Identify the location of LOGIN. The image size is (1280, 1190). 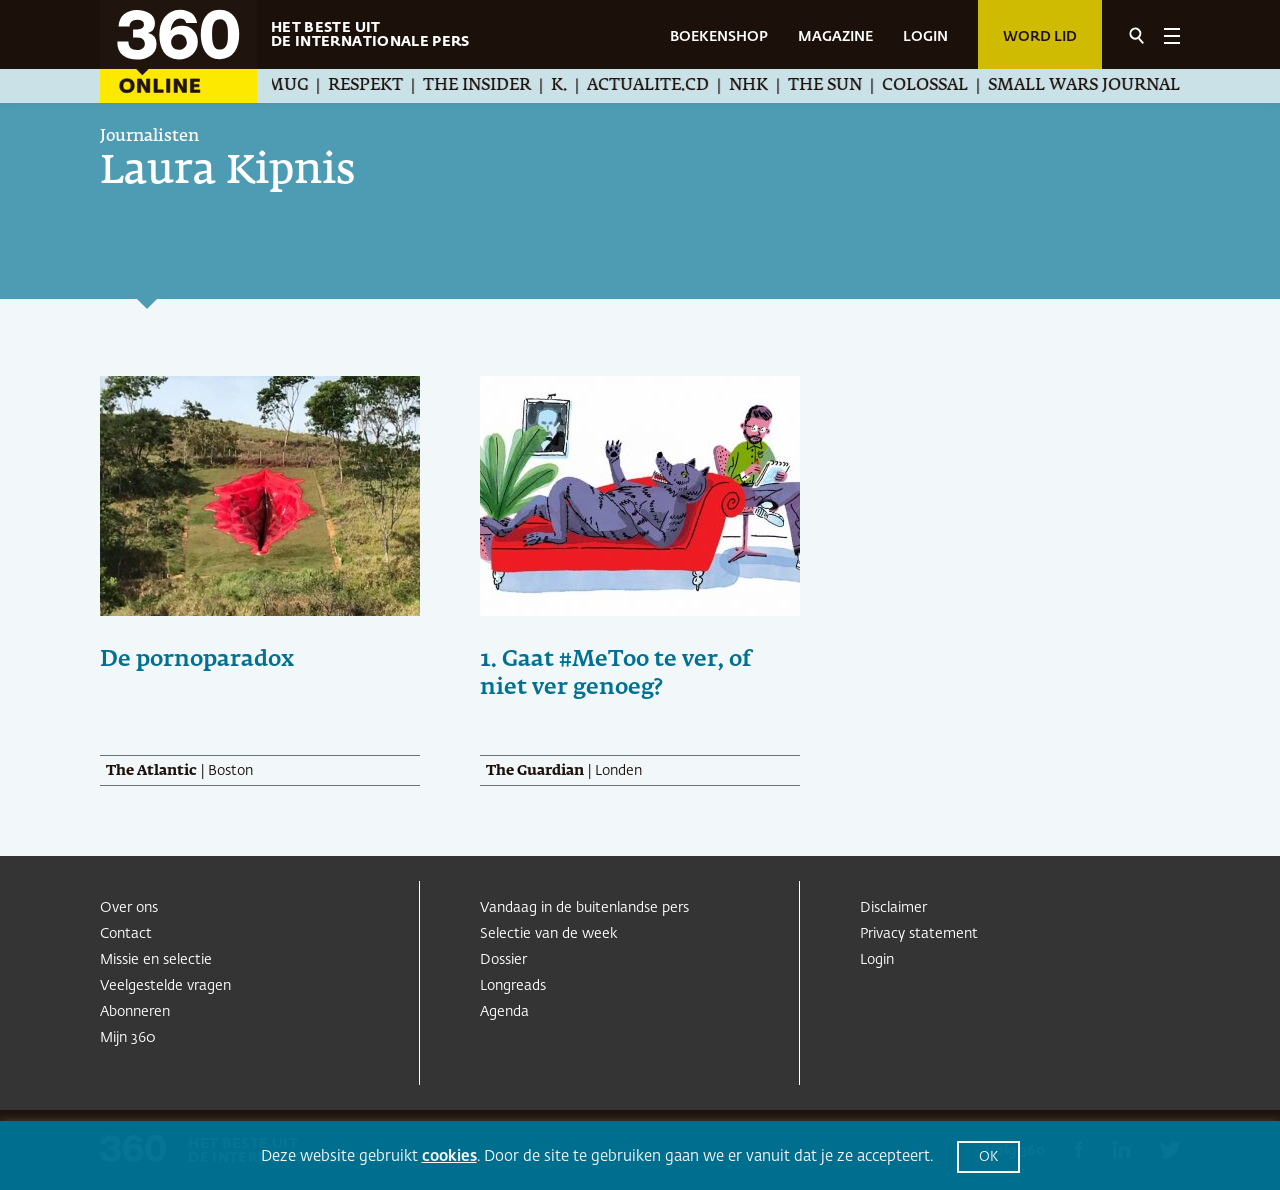
(925, 37).